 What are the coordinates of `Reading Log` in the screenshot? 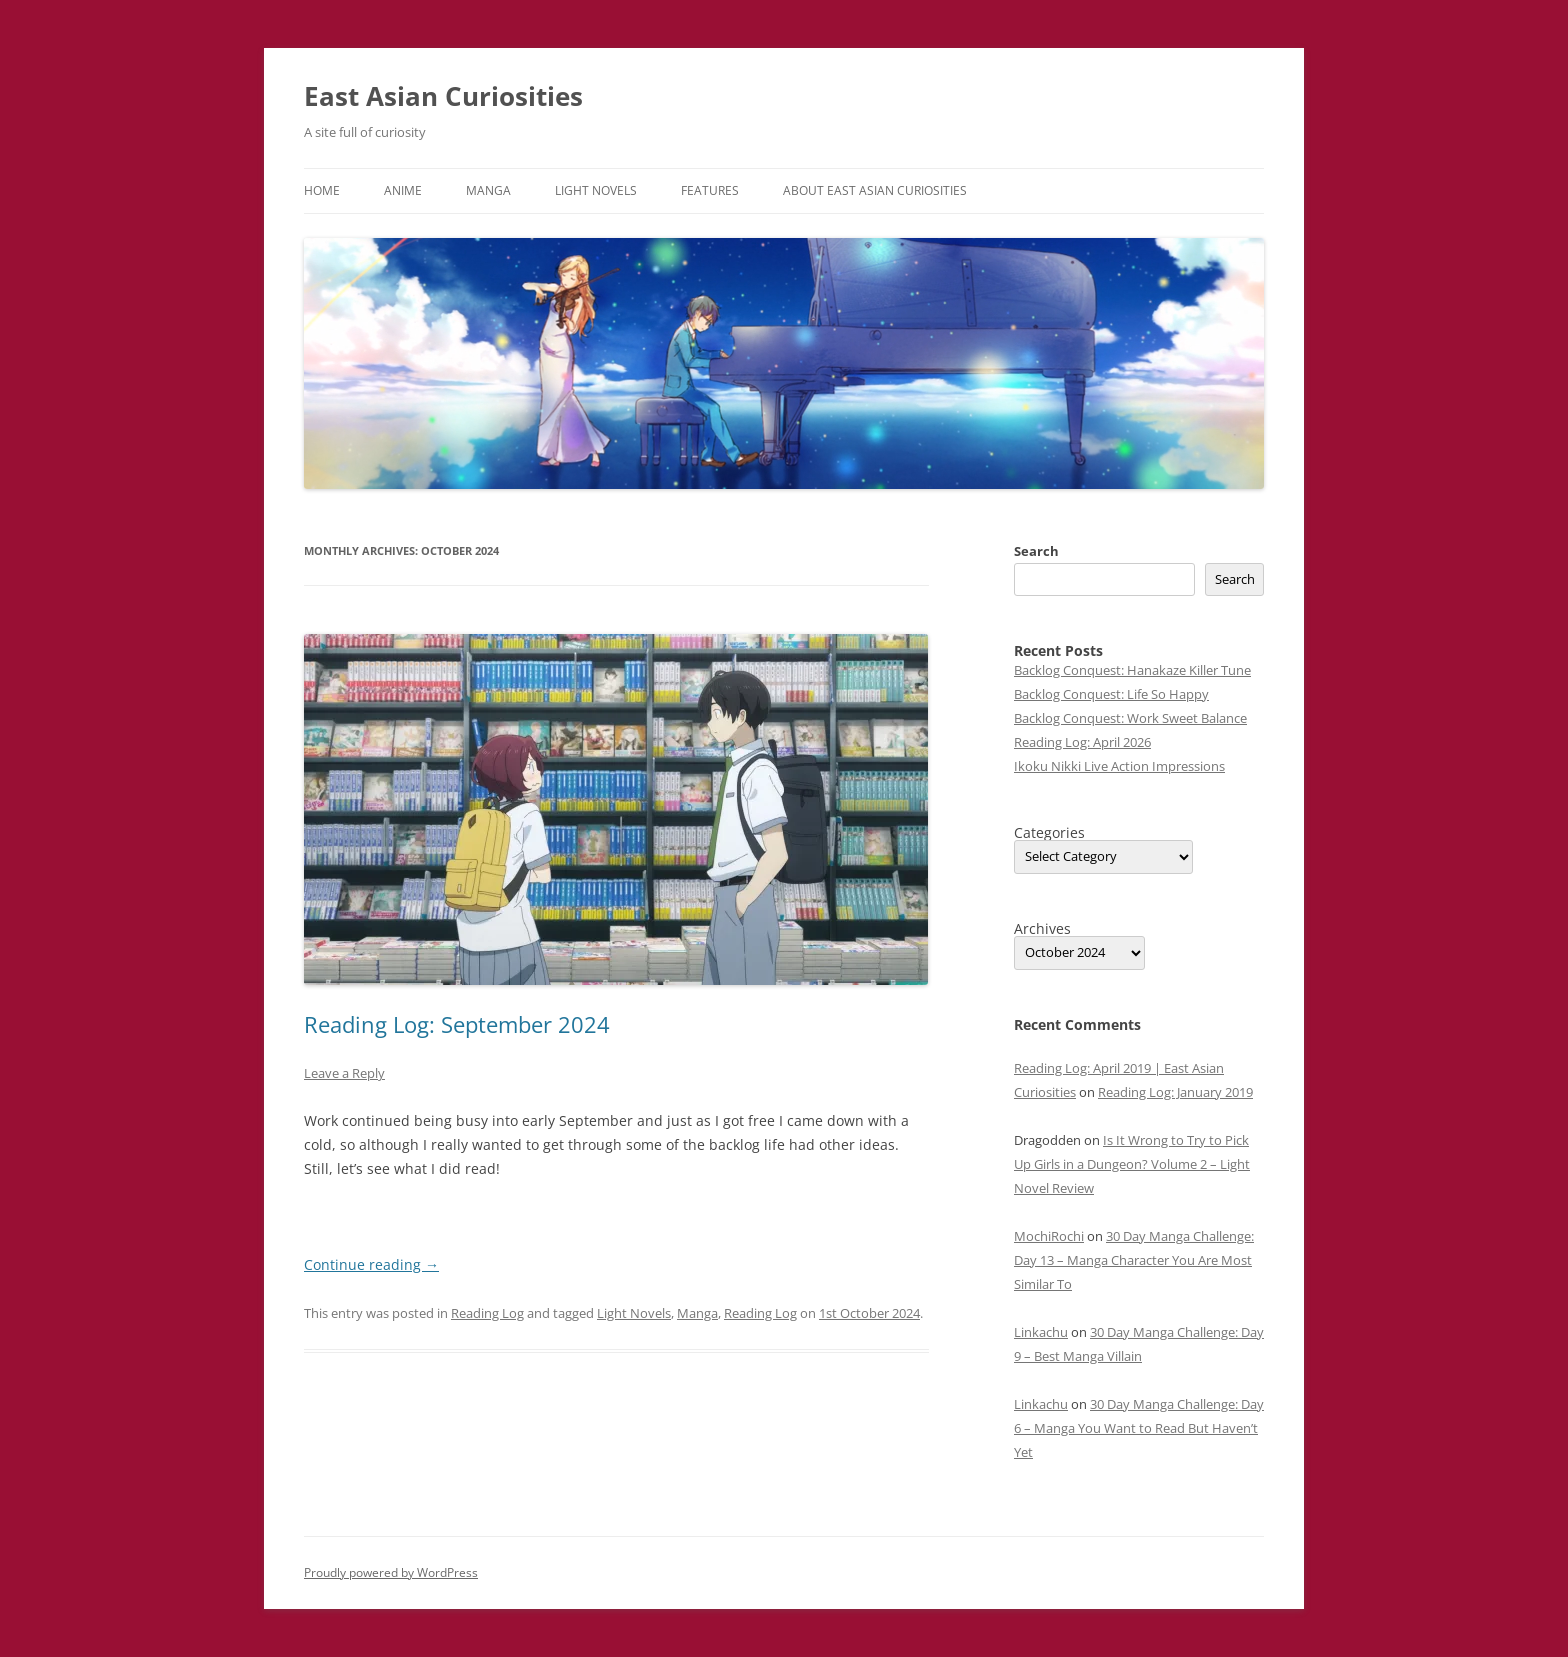 It's located at (487, 1313).